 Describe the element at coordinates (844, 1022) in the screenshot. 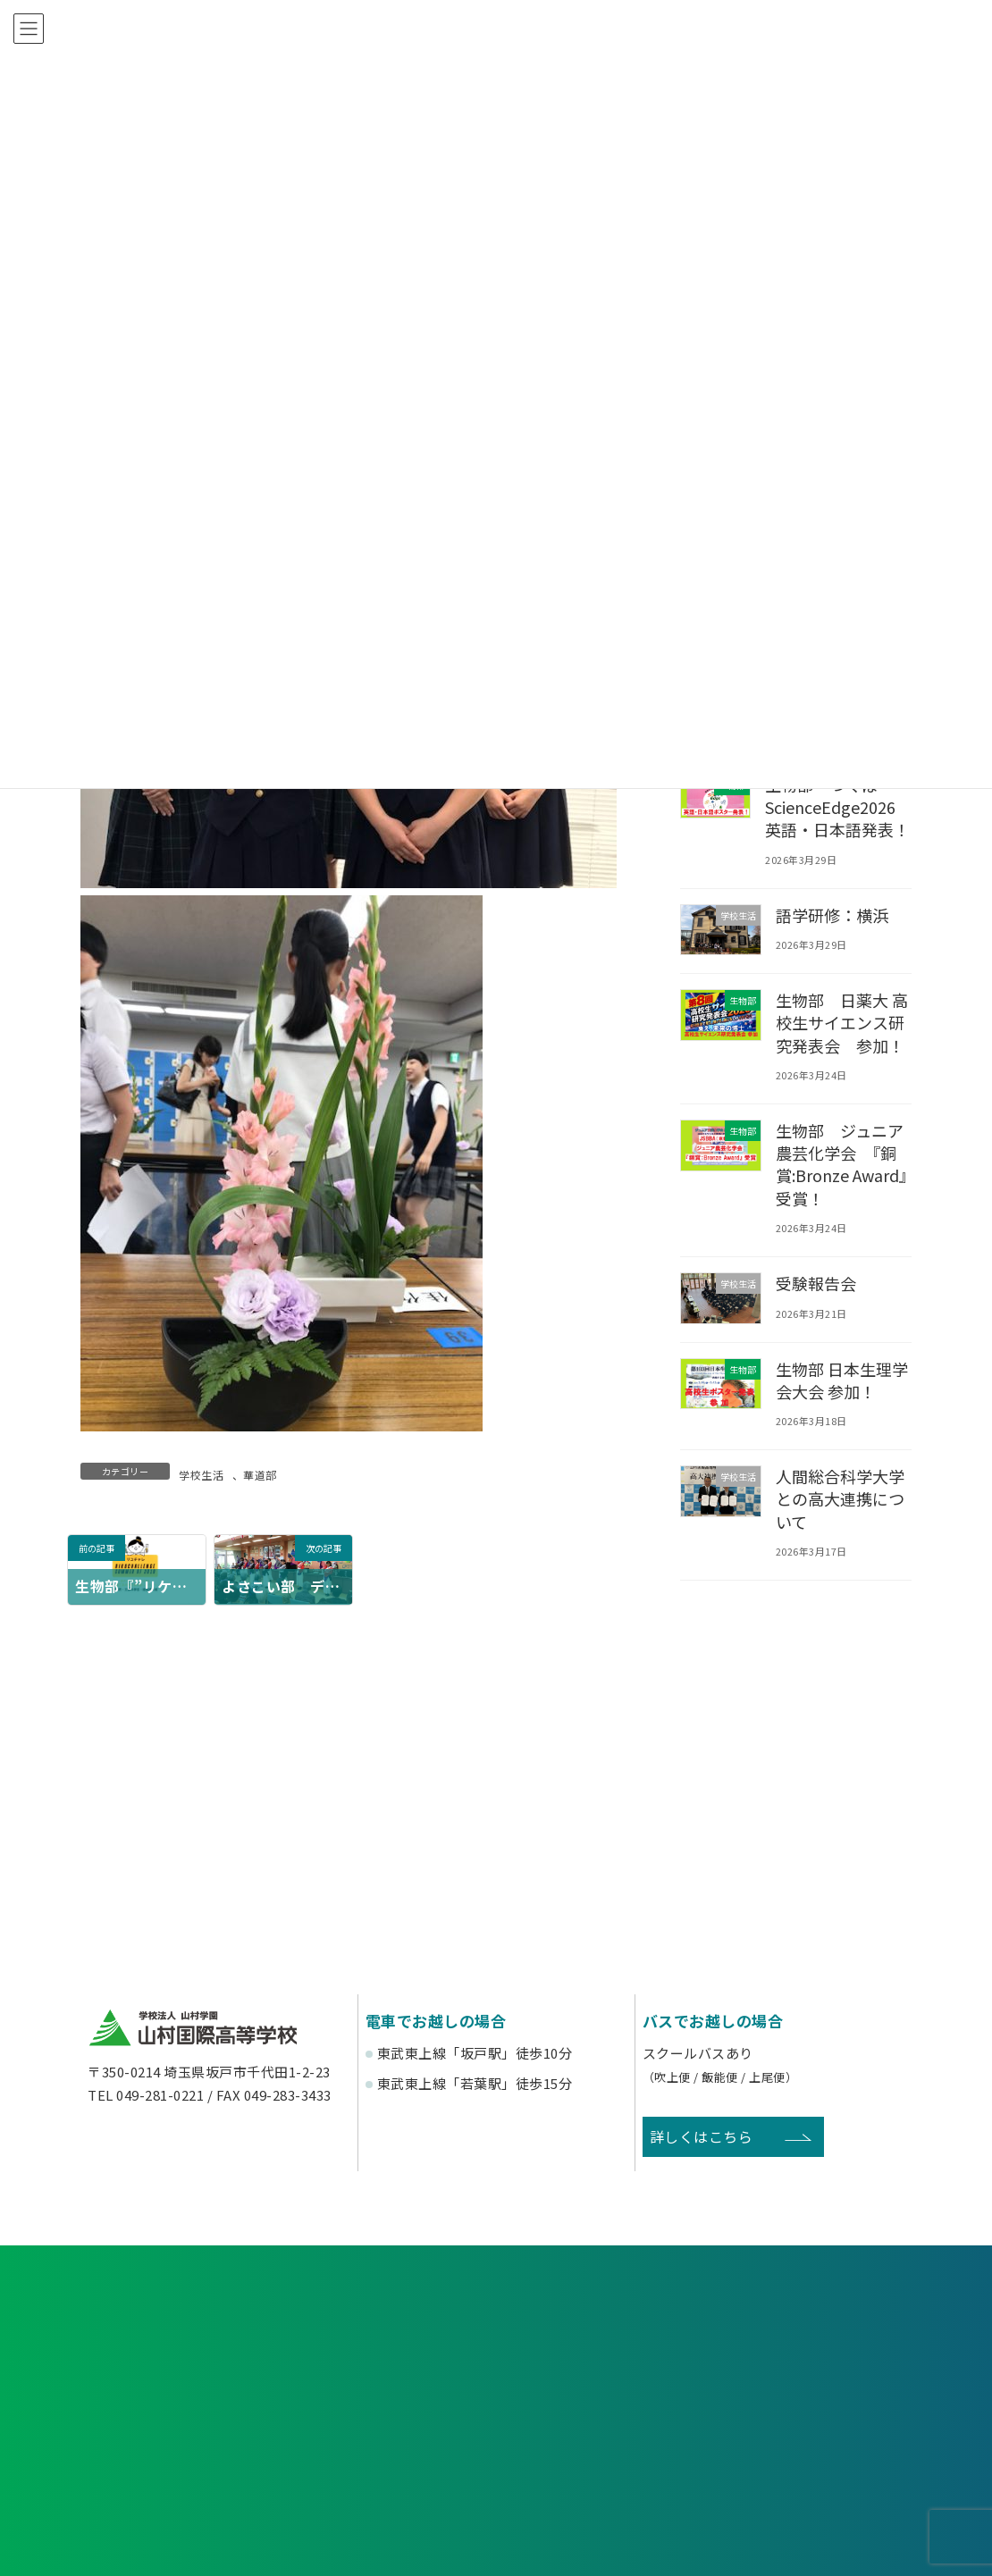

I see `生物部 日薬大 高校生サイエンス研究発表会 参加！` at that location.